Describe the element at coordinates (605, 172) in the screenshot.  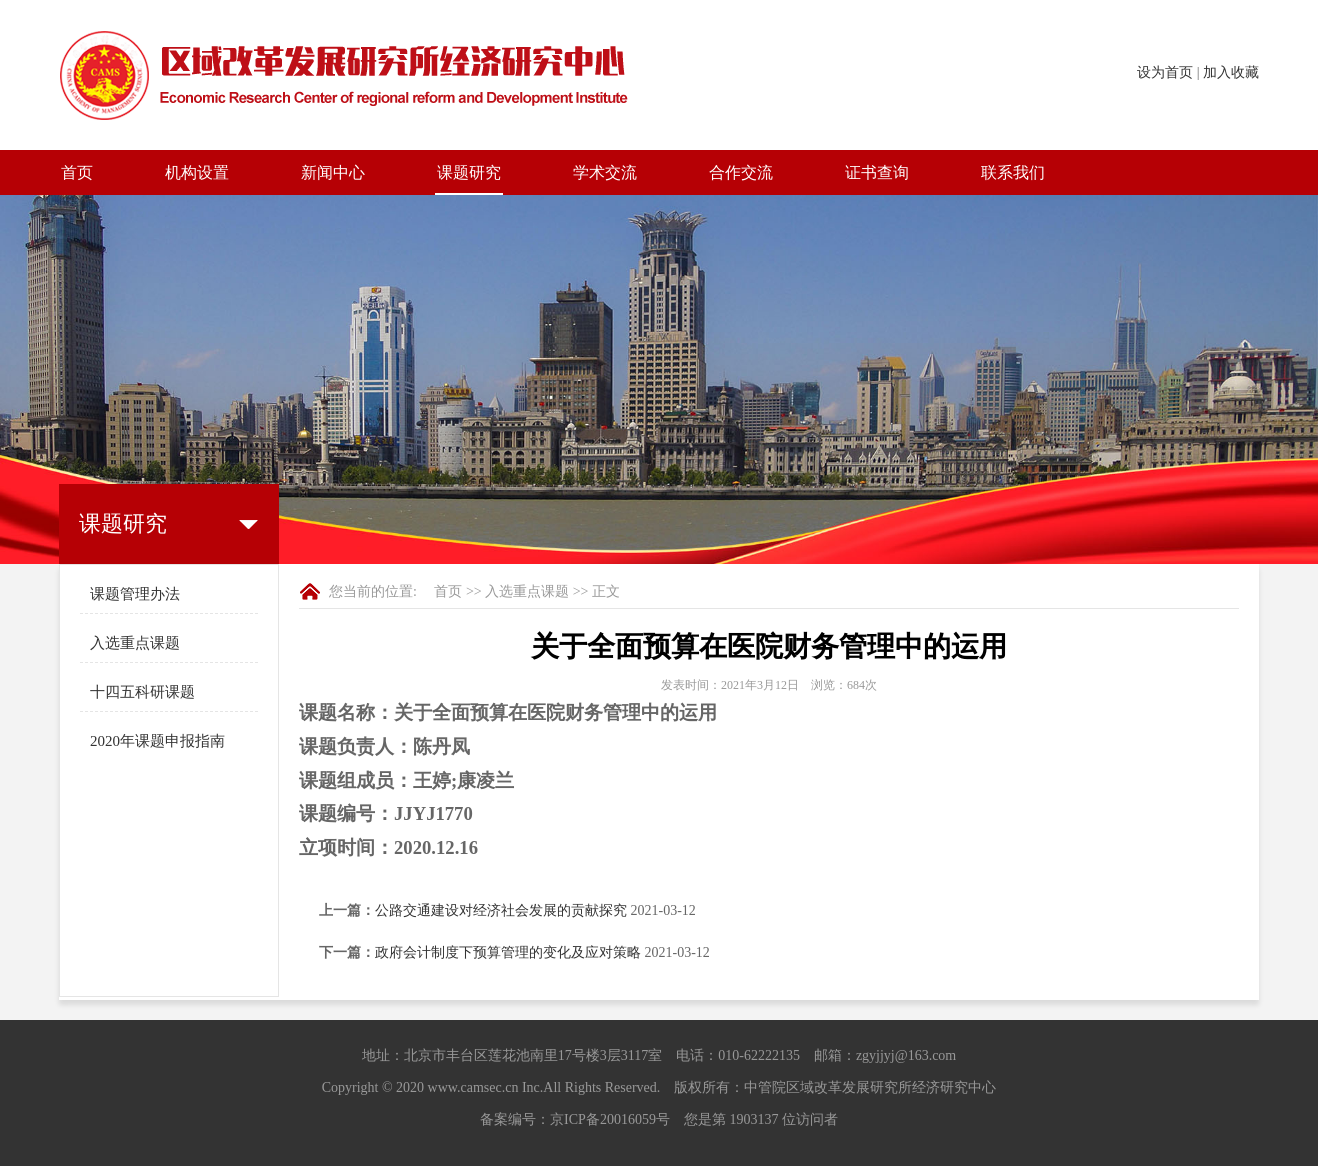
I see `学术交流` at that location.